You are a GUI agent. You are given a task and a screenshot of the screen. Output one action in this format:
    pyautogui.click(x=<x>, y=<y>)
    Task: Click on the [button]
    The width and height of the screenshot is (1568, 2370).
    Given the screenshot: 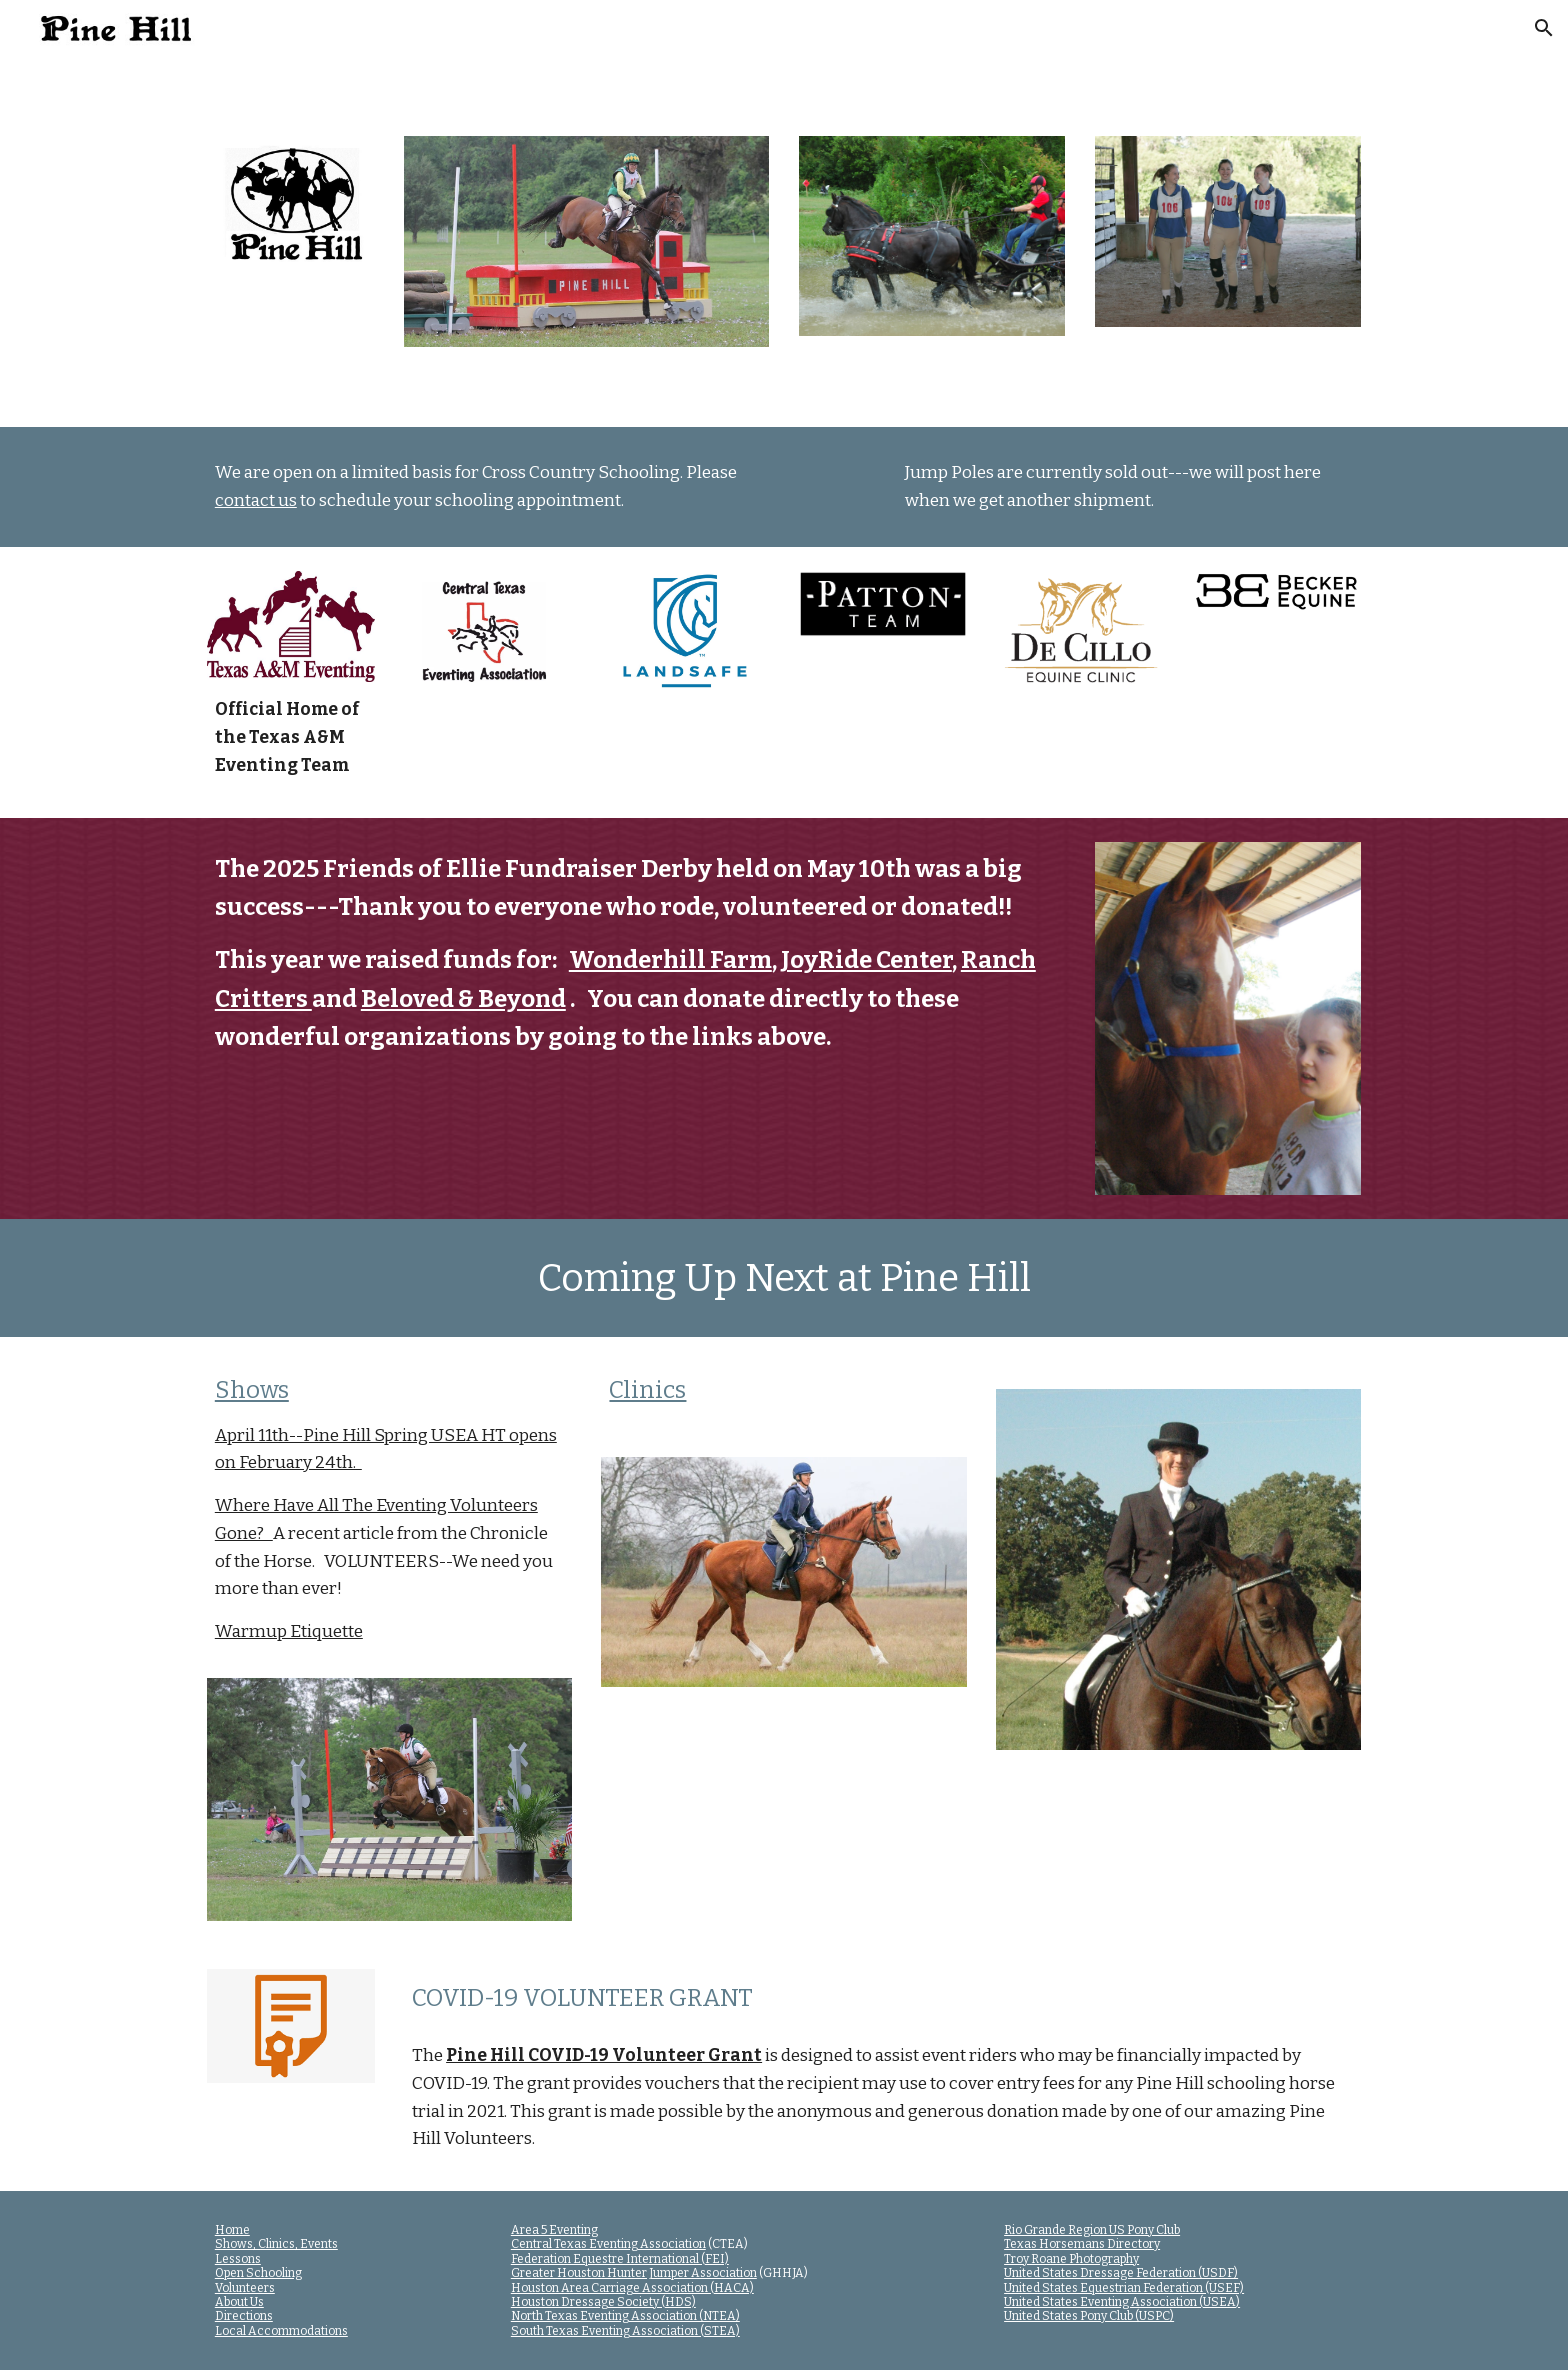 What is the action you would take?
    pyautogui.click(x=1544, y=28)
    